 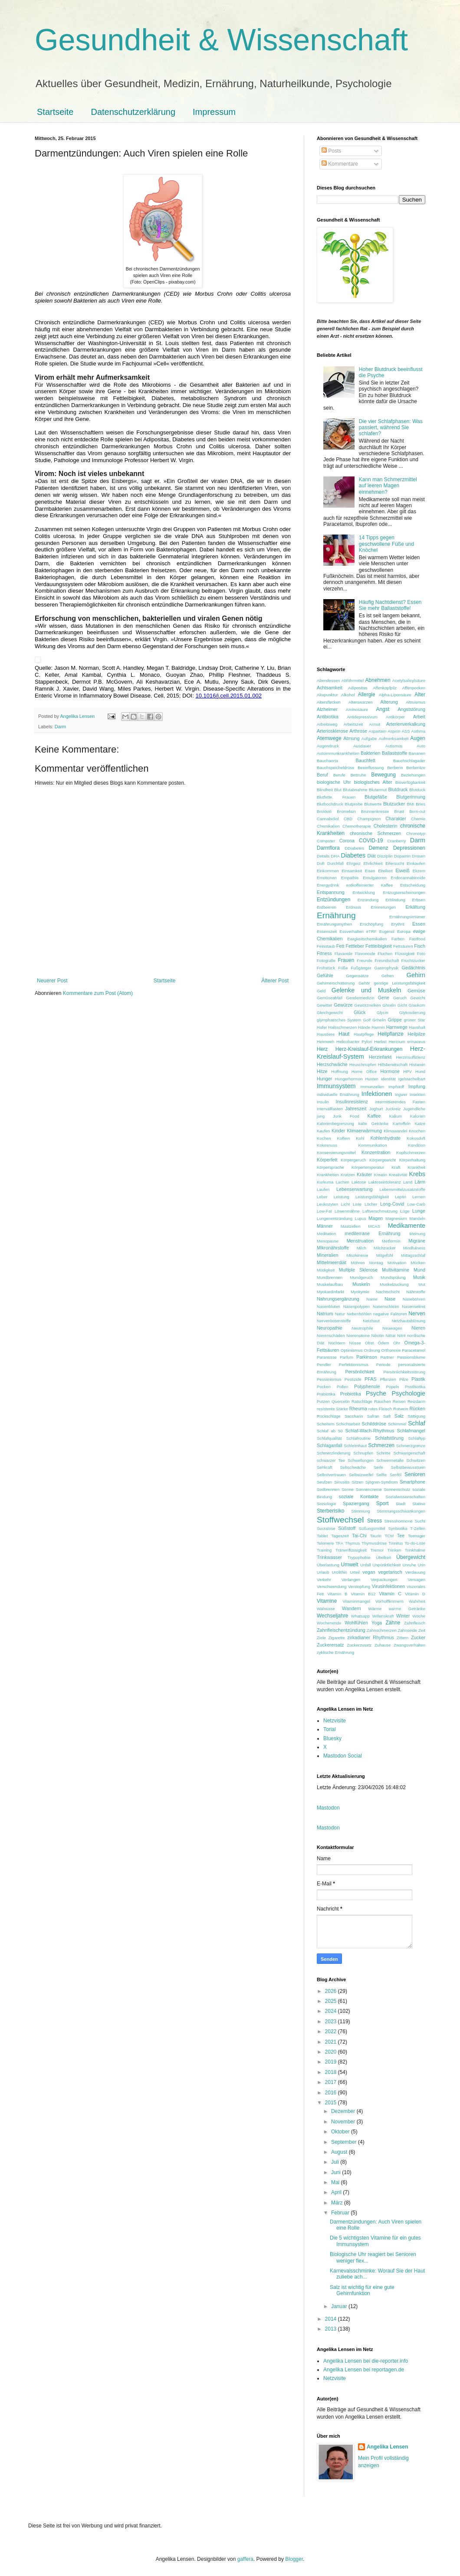 I want to click on Stress, so click(x=374, y=1521).